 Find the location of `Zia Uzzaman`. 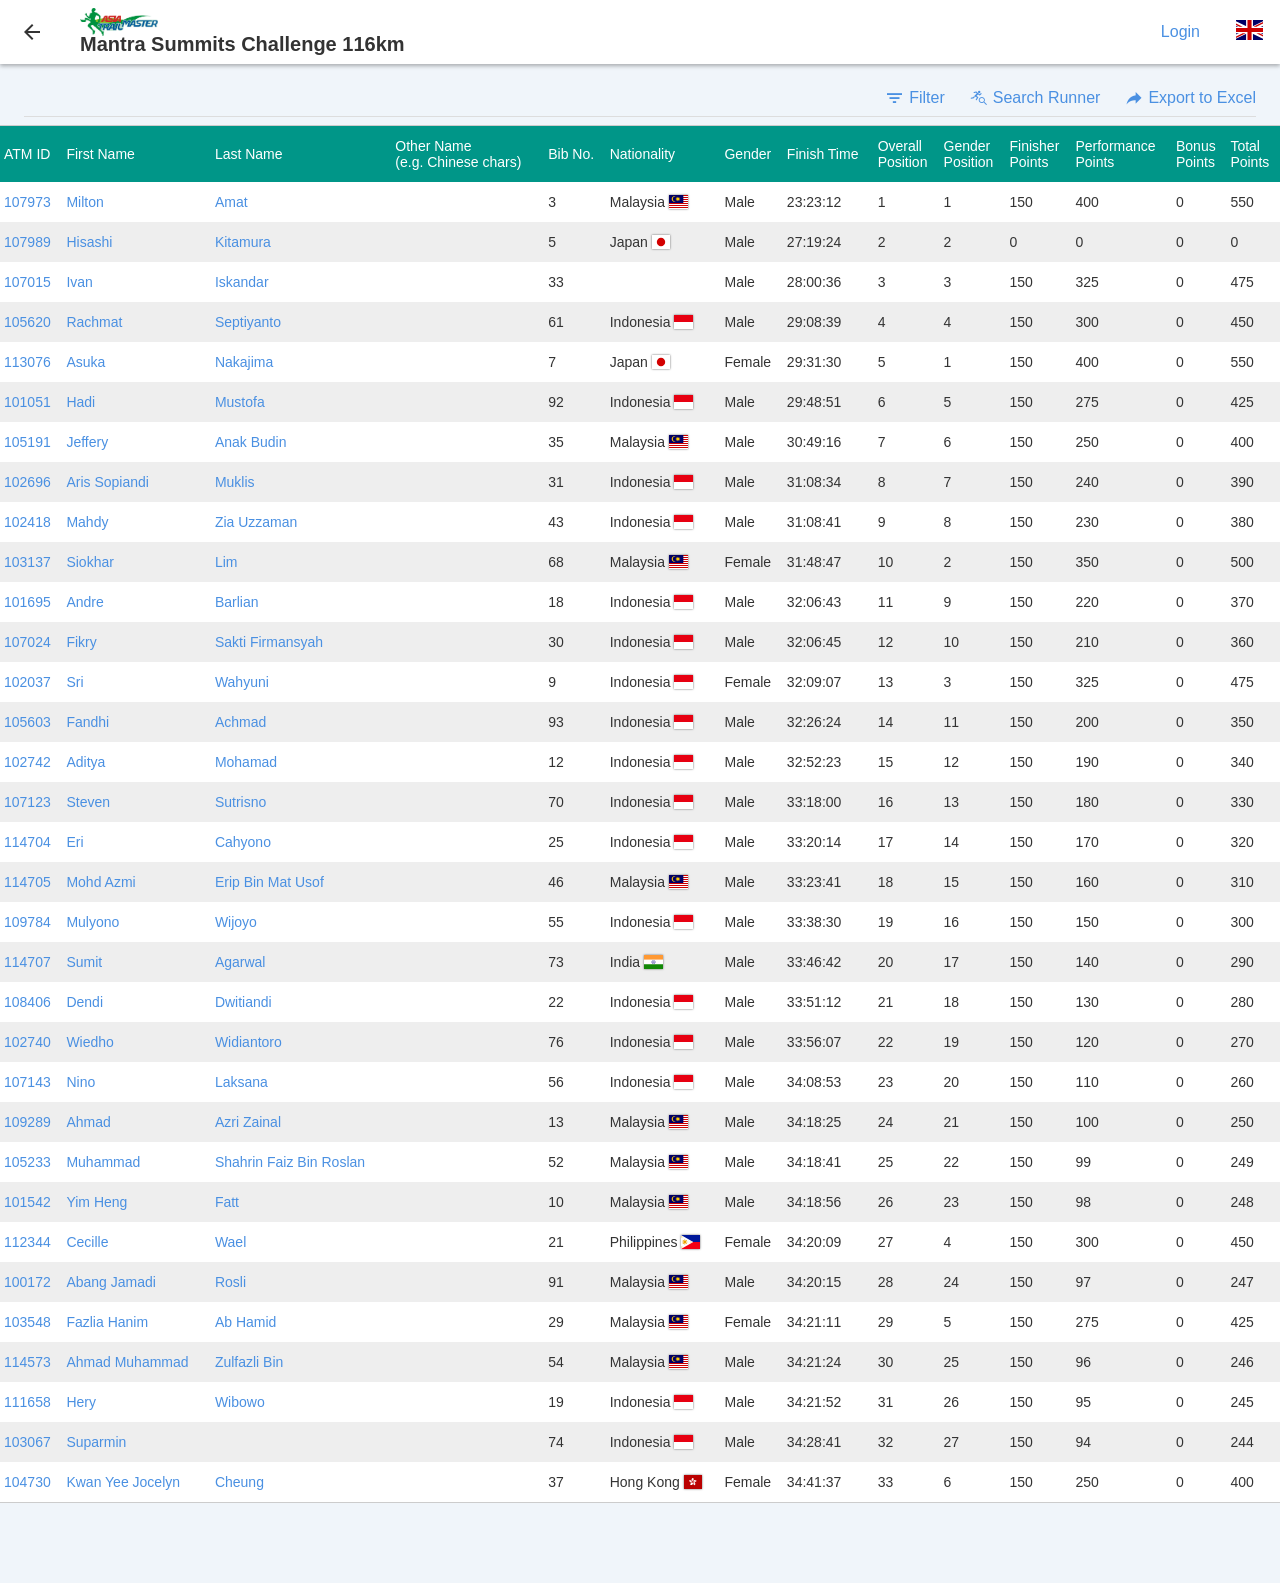

Zia Uzzaman is located at coordinates (256, 522).